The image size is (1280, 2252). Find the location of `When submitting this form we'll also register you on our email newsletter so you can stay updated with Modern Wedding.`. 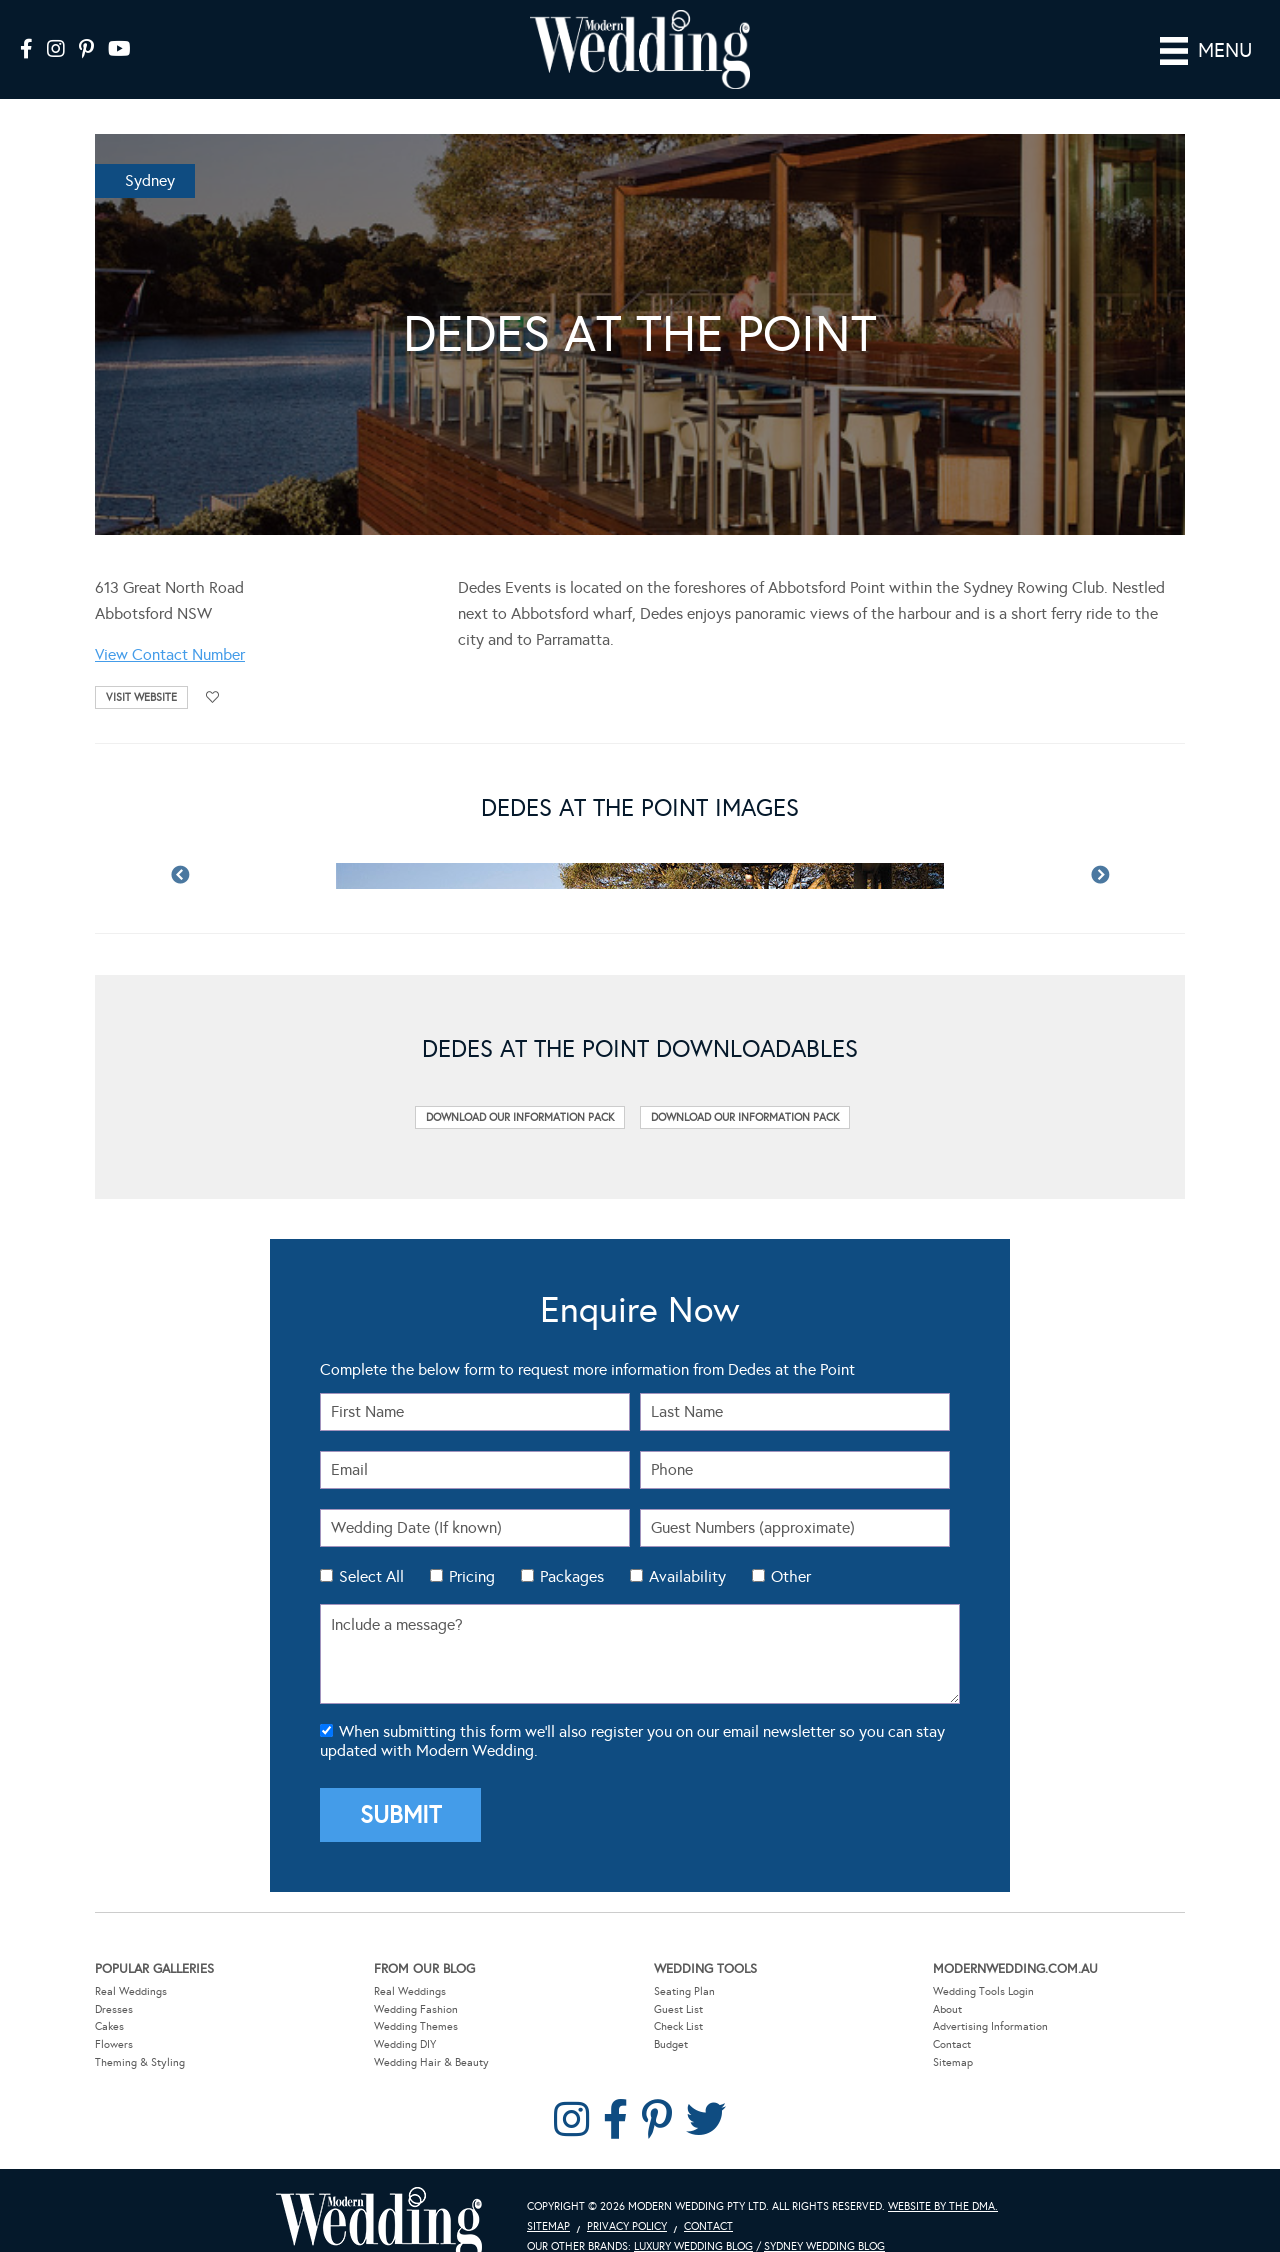

When submitting this form we'll also register you on our email newsletter so you can stay updated with Modern Wedding. is located at coordinates (632, 1713).